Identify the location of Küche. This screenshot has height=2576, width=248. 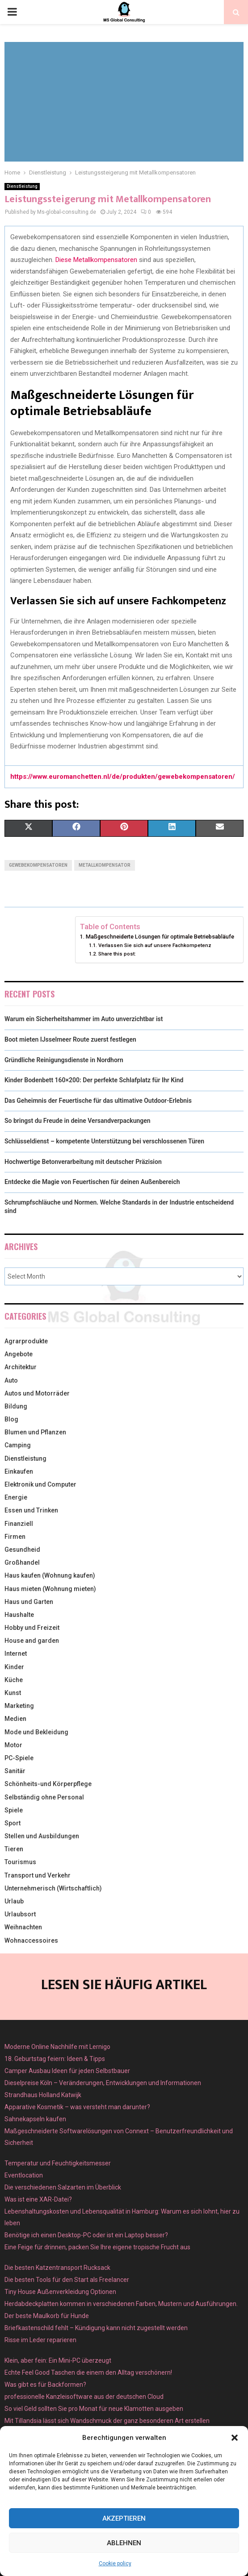
(13, 1679).